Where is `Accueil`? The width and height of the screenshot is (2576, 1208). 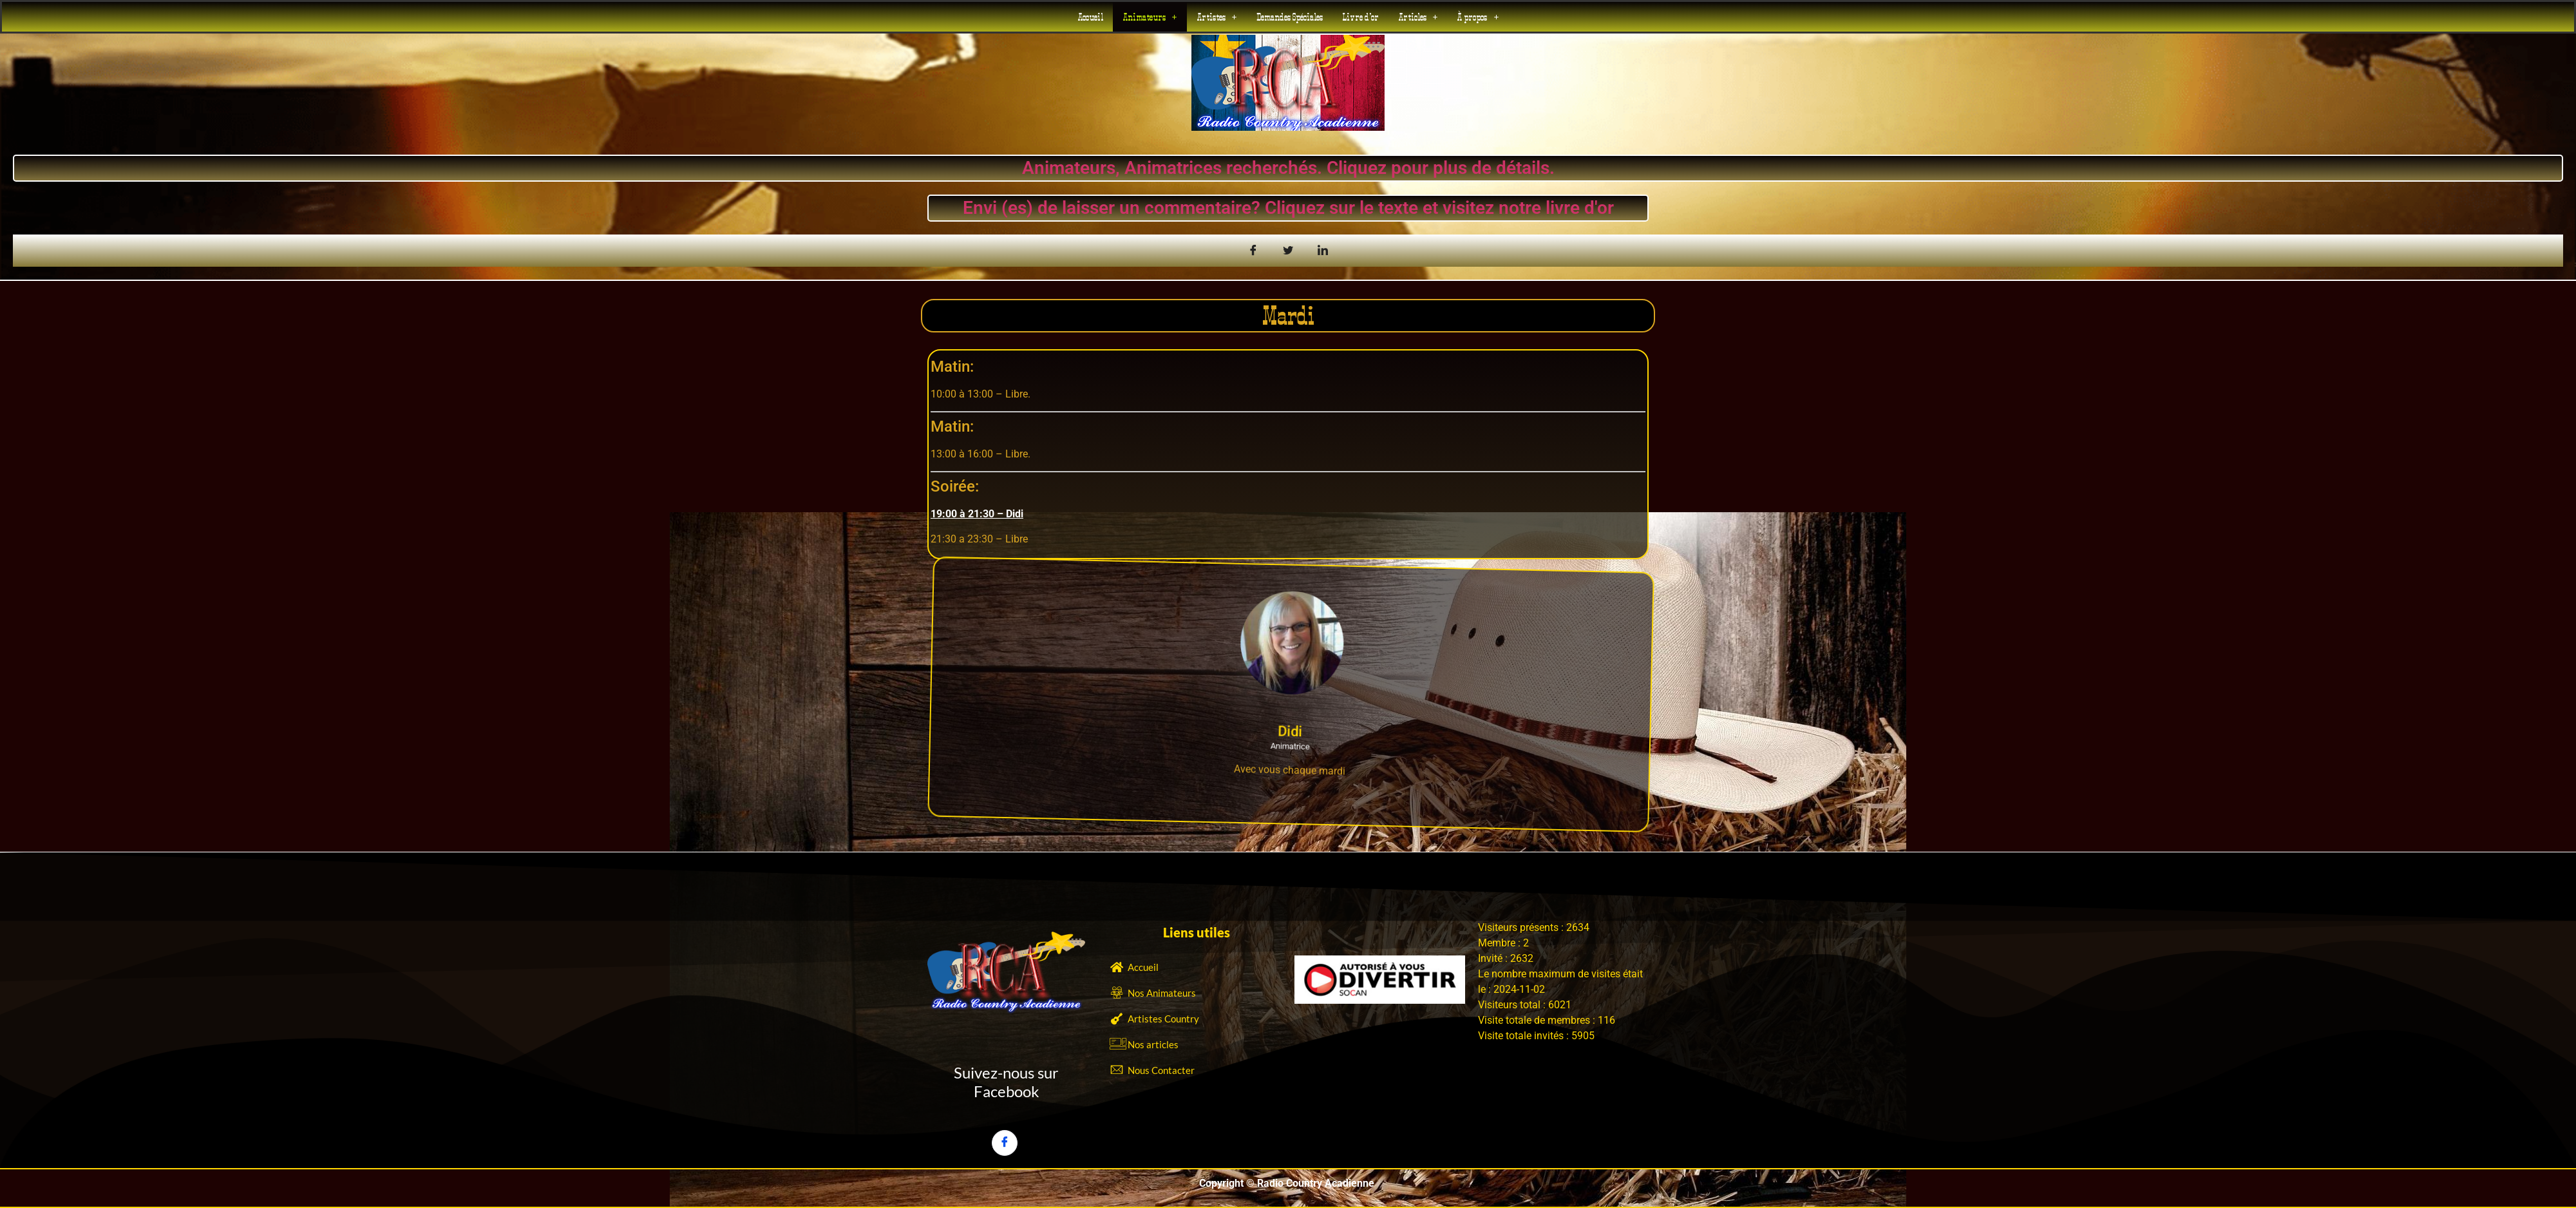
Accueil is located at coordinates (1090, 16).